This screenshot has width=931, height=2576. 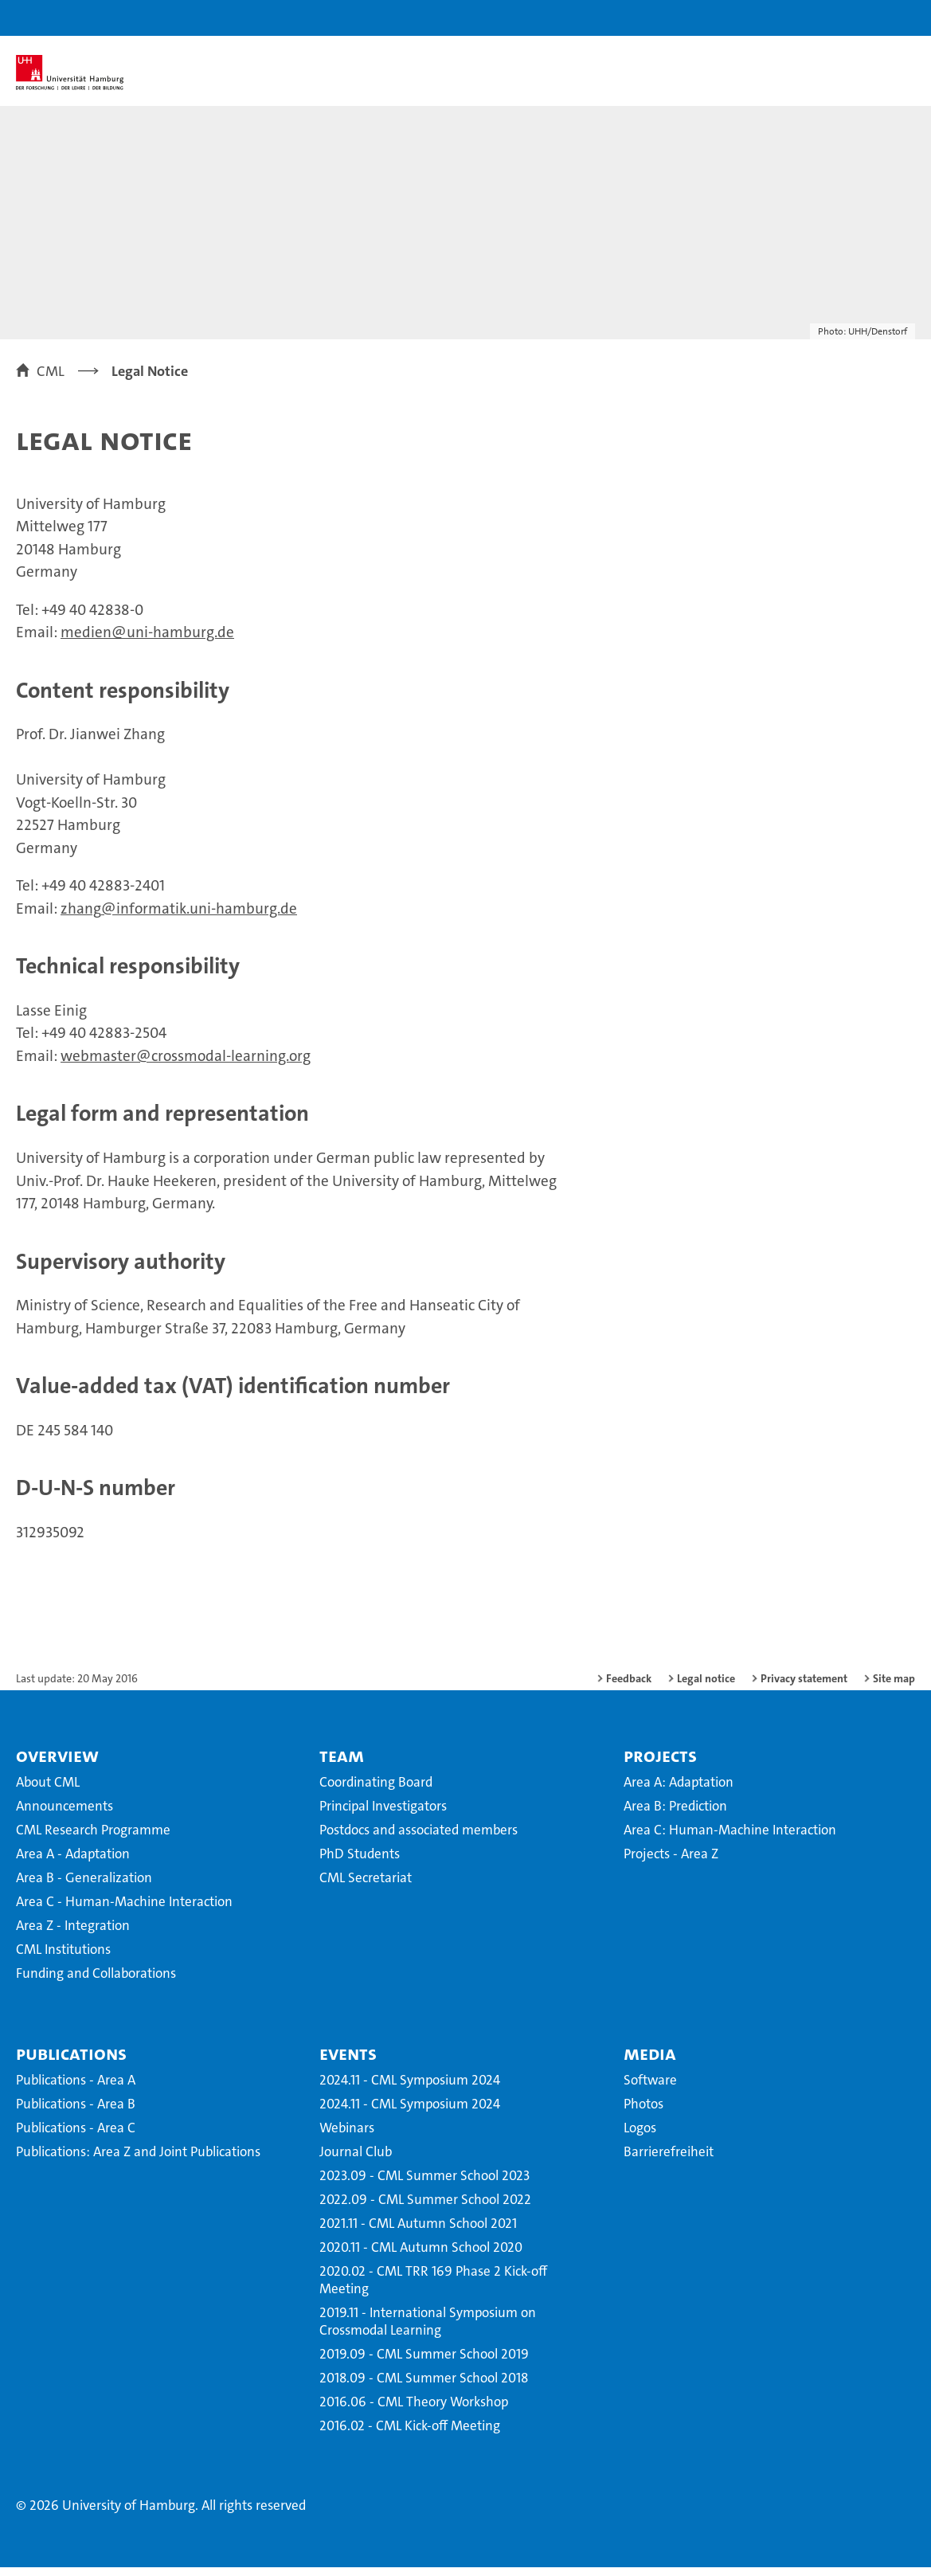 I want to click on PhD Students, so click(x=359, y=1862).